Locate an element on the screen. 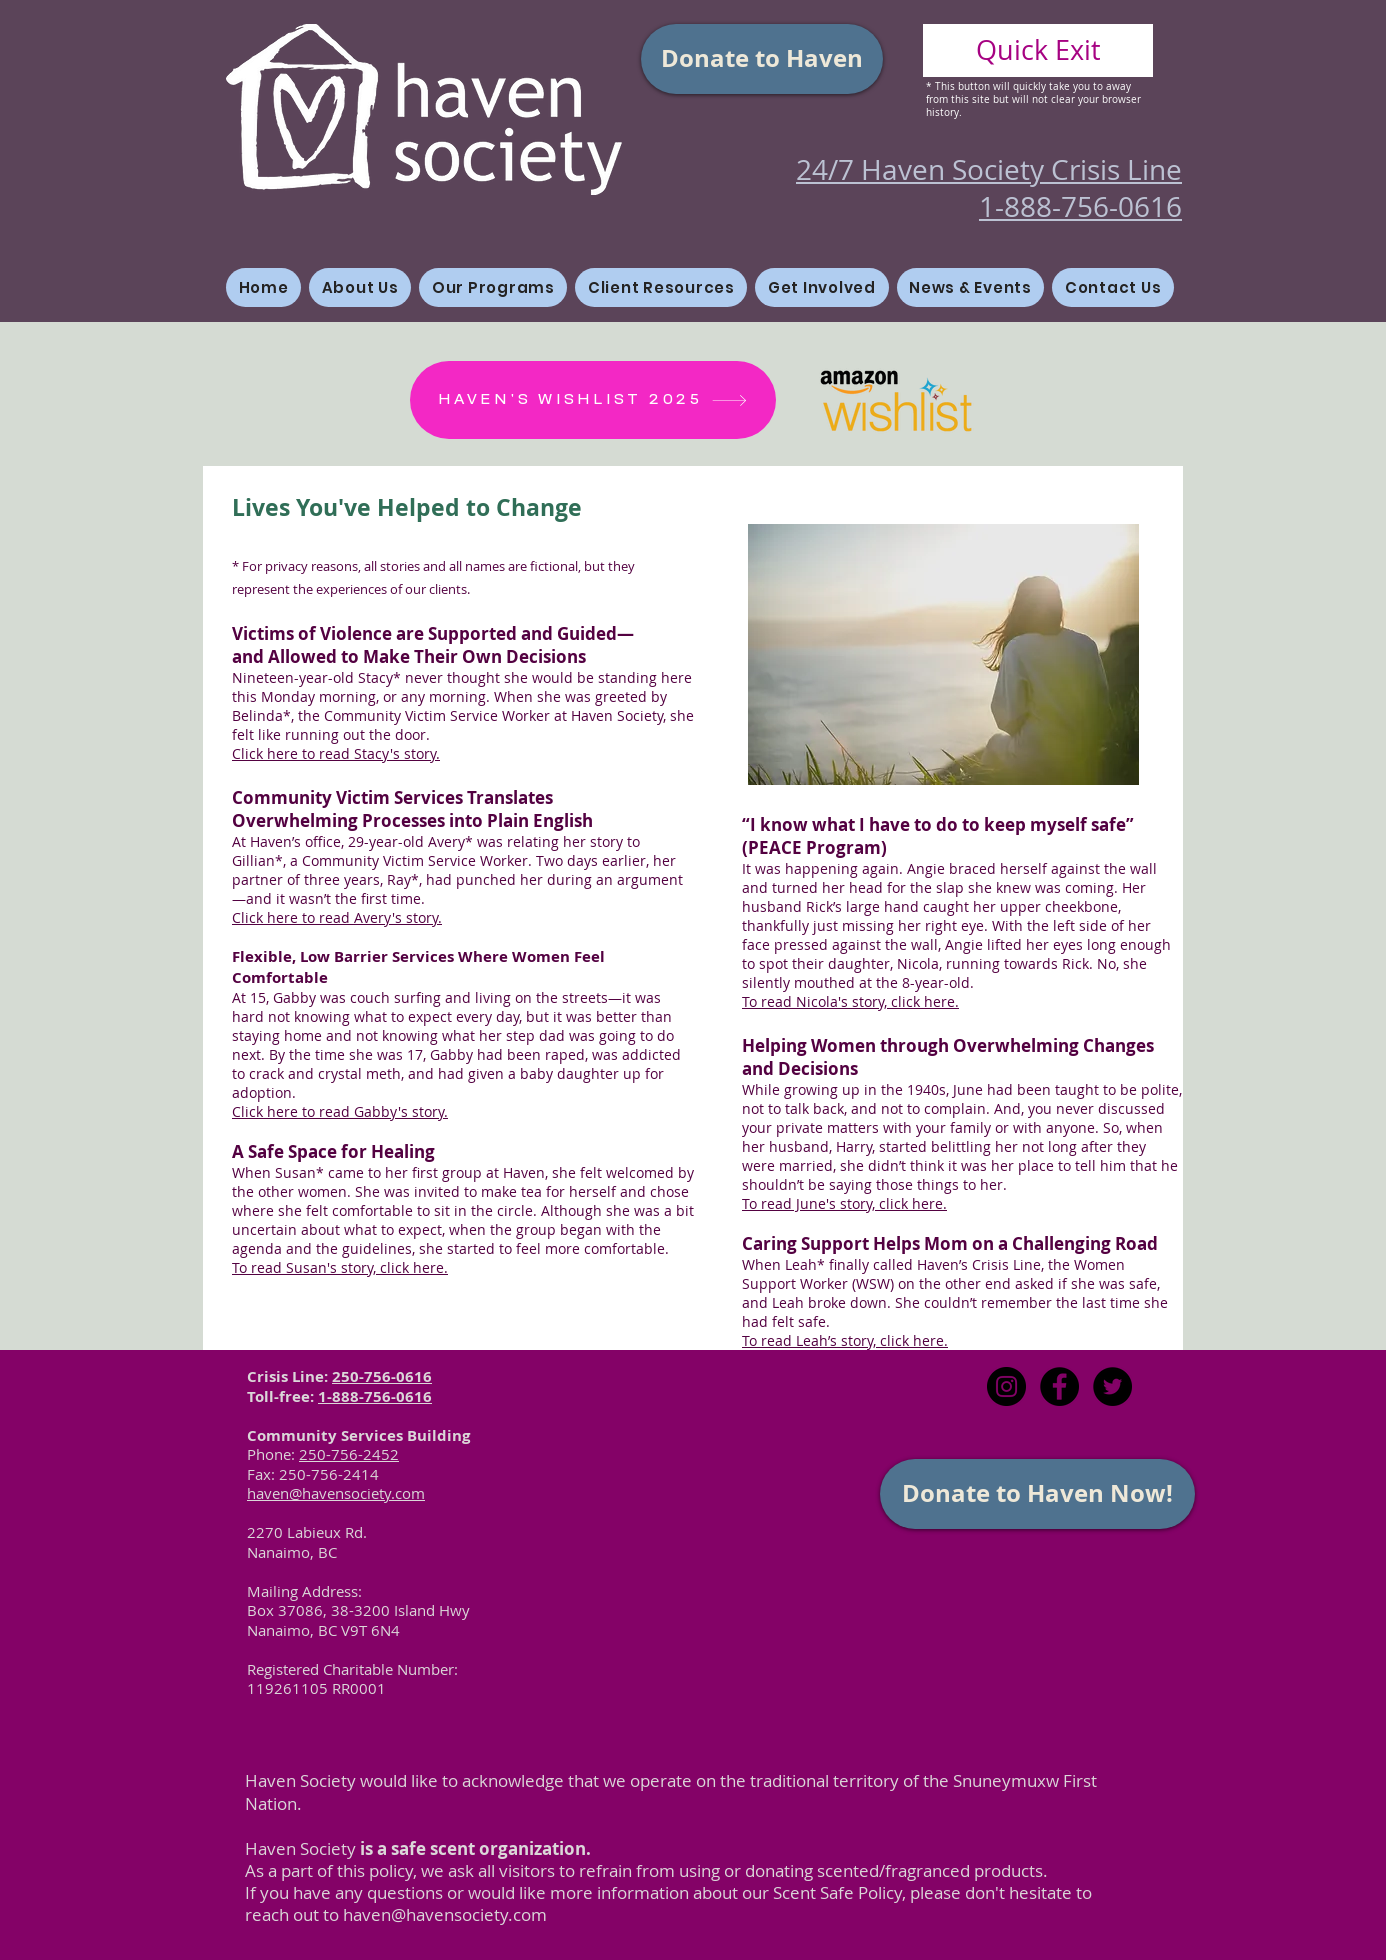 The height and width of the screenshot is (1960, 1386). [Donate to Haven] is located at coordinates (762, 59).